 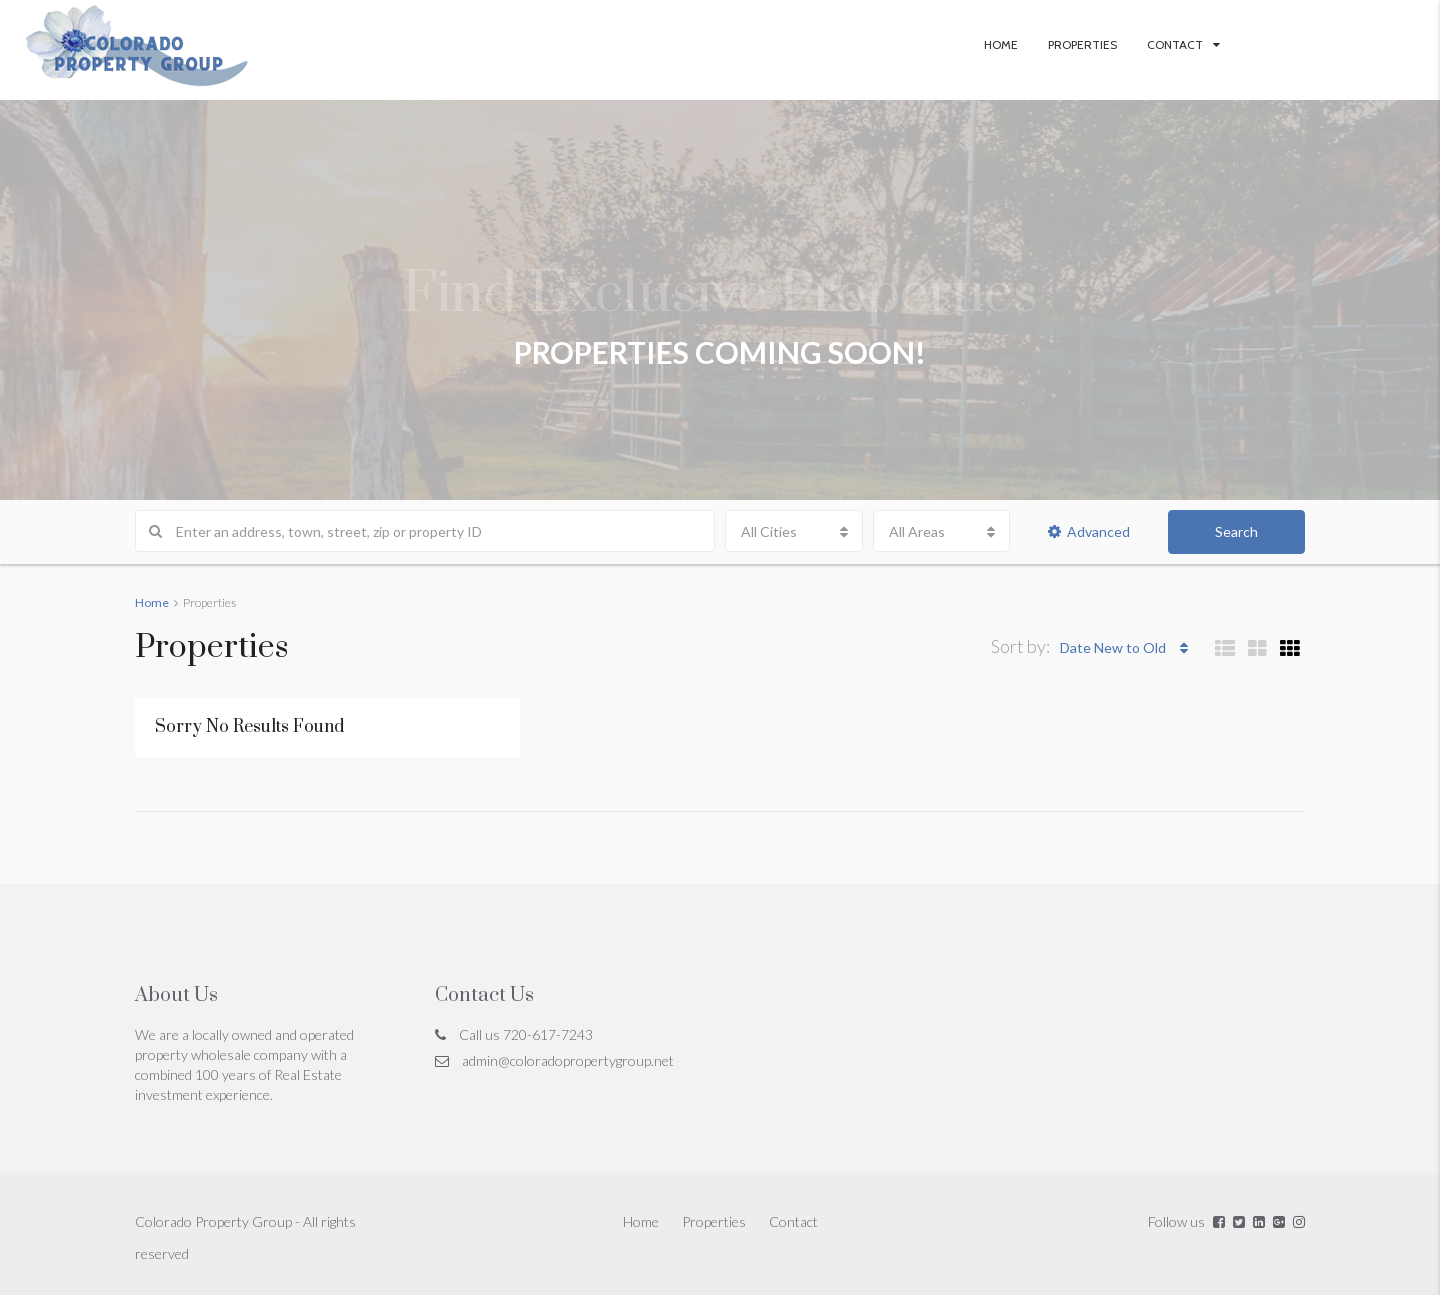 I want to click on Search, so click(x=1236, y=531).